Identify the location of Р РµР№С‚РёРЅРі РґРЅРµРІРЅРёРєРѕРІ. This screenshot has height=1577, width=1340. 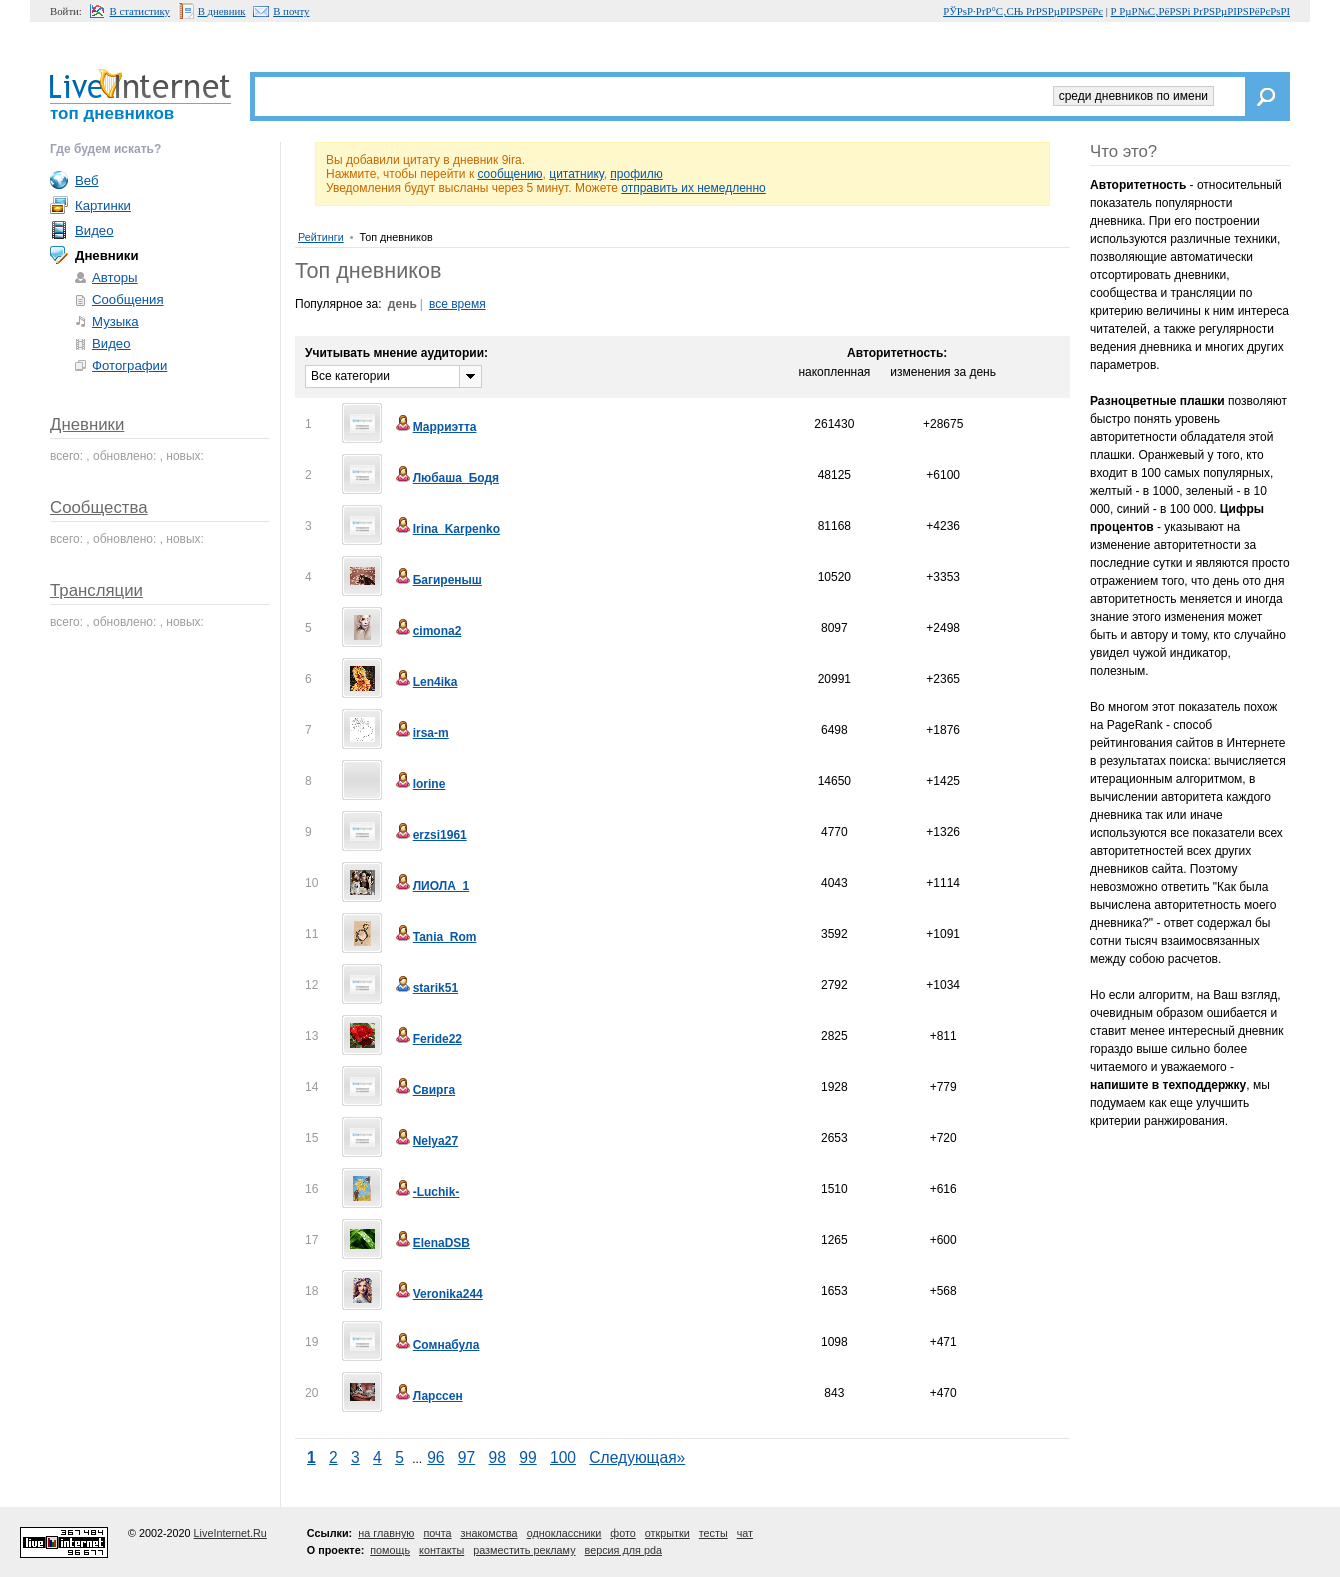
(1200, 11).